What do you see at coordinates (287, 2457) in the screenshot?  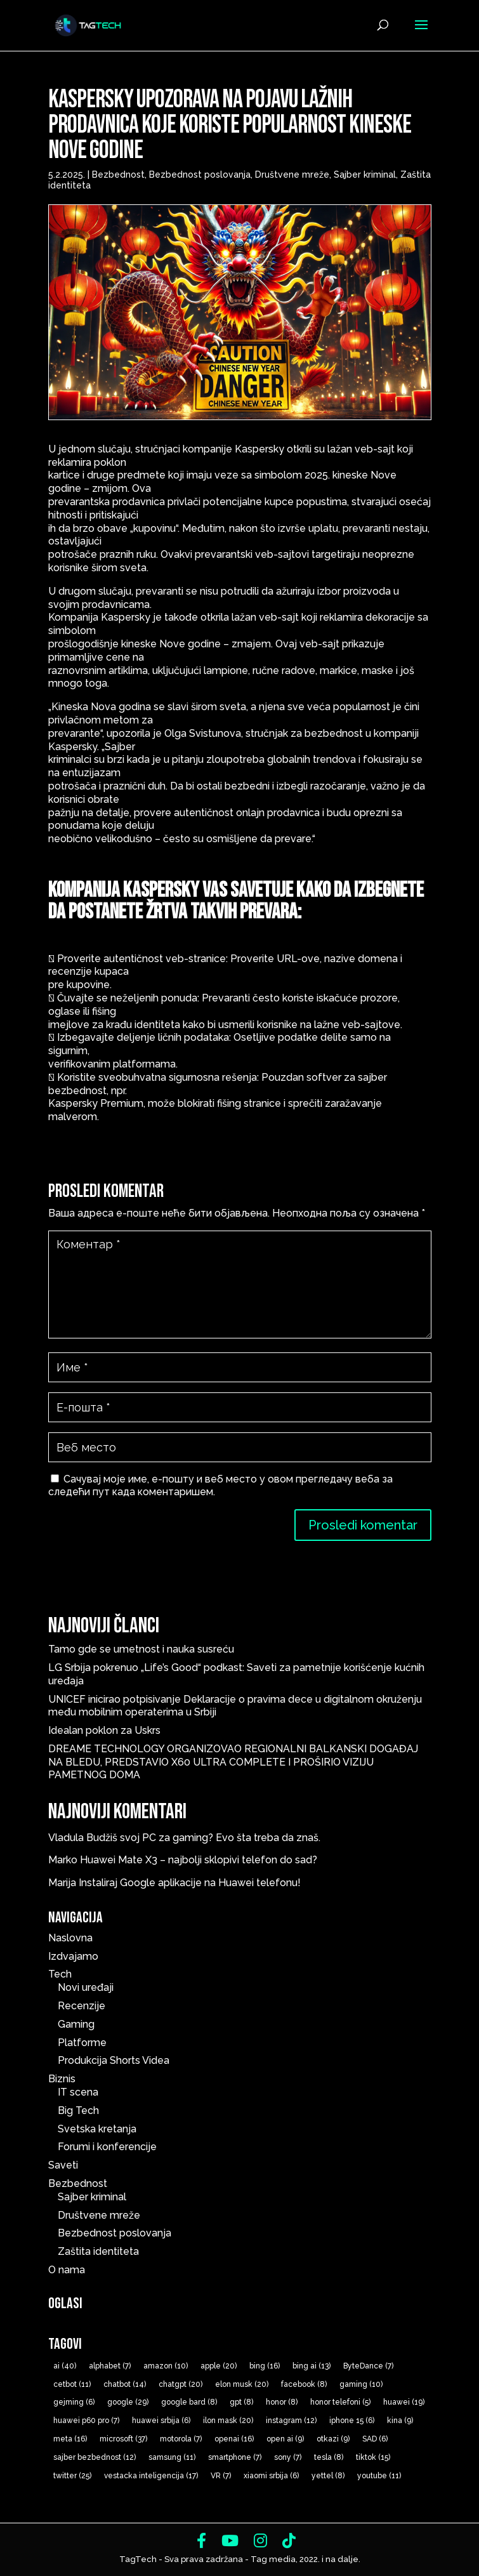 I see `sony [sony (7 ставки)]` at bounding box center [287, 2457].